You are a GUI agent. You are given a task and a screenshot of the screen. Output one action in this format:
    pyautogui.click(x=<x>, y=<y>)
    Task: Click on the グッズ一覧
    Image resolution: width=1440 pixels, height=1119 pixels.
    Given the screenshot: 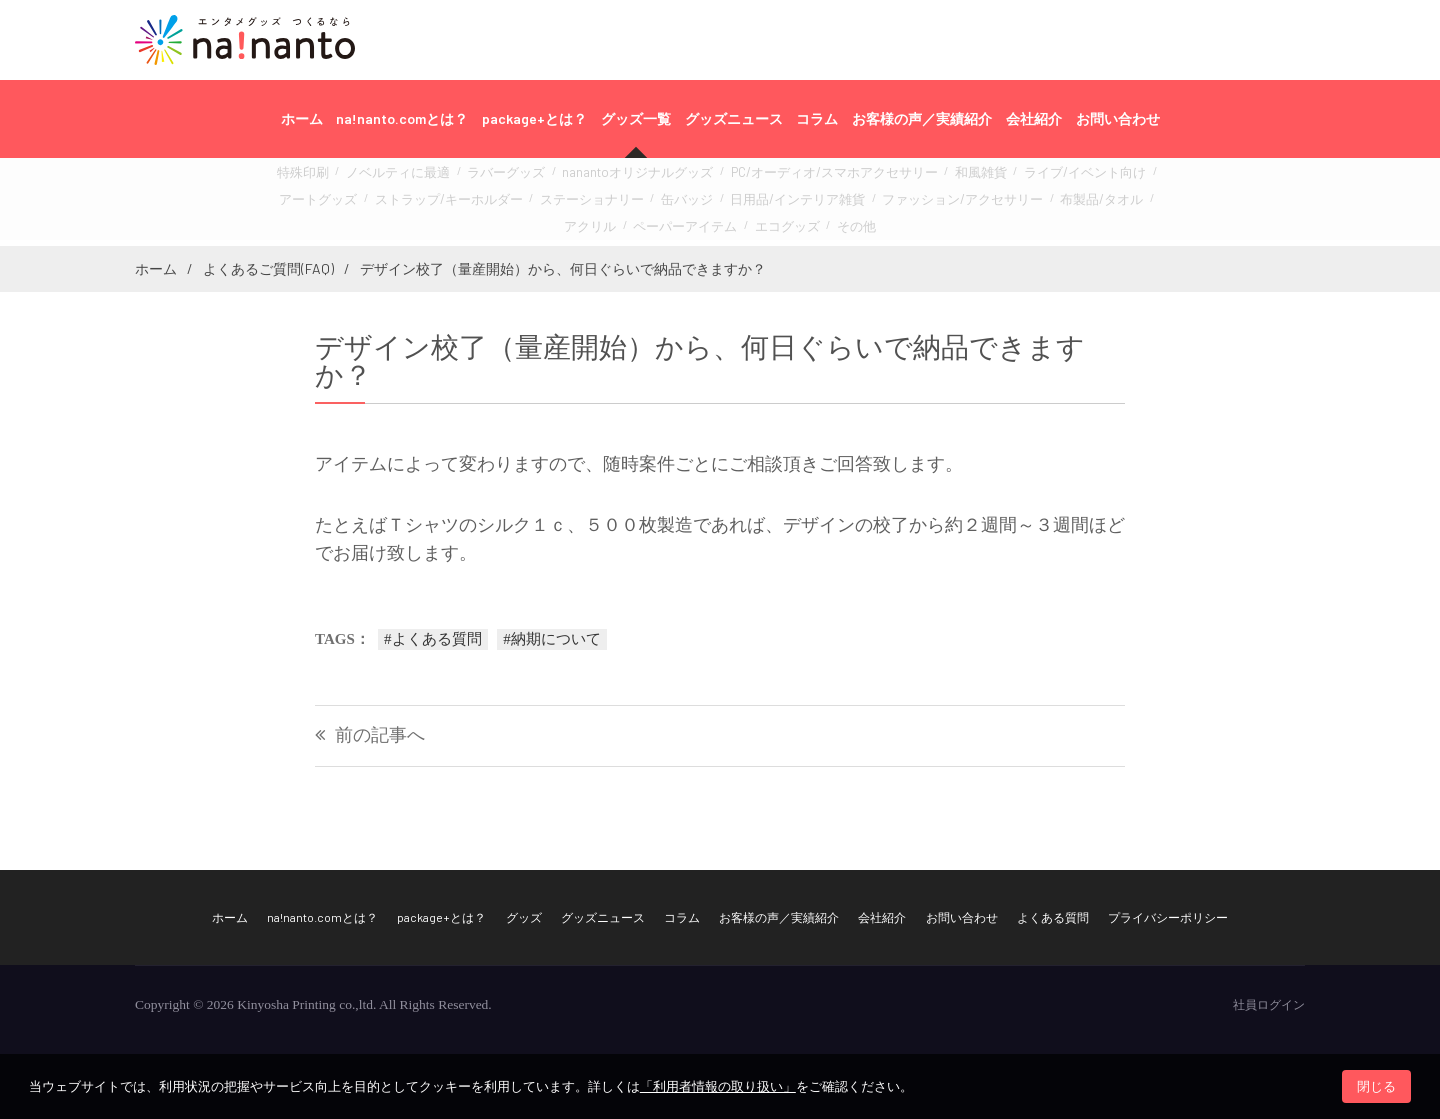 What is the action you would take?
    pyautogui.click(x=636, y=118)
    